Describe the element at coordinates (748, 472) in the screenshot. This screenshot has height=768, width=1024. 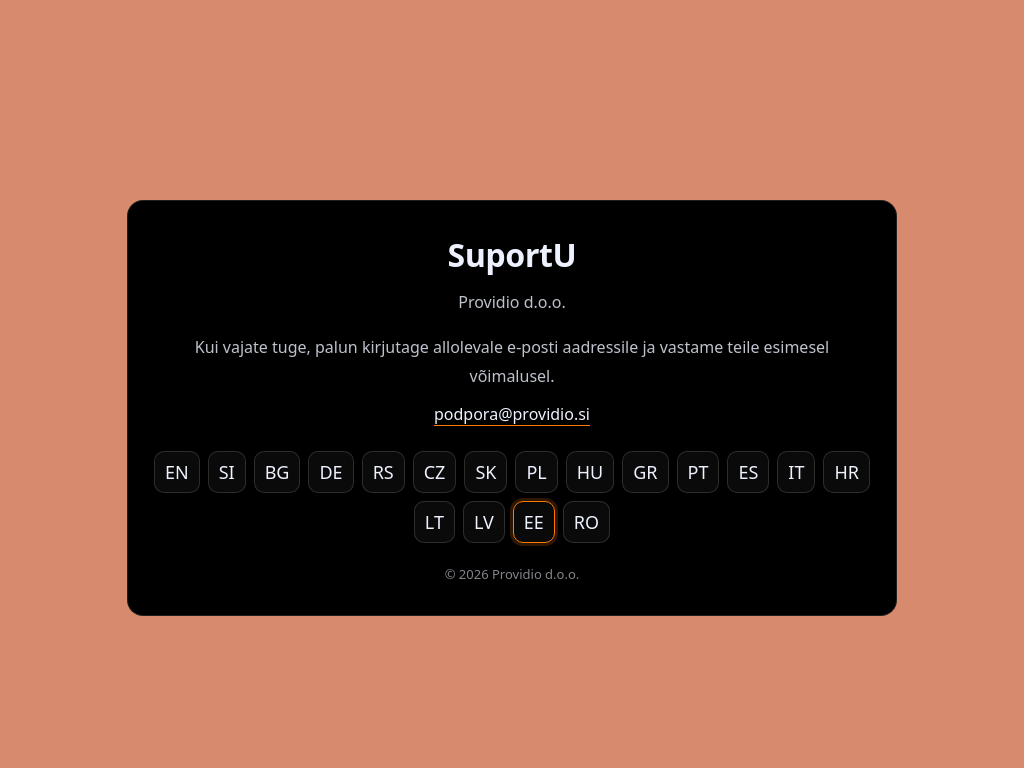
I see `ES` at that location.